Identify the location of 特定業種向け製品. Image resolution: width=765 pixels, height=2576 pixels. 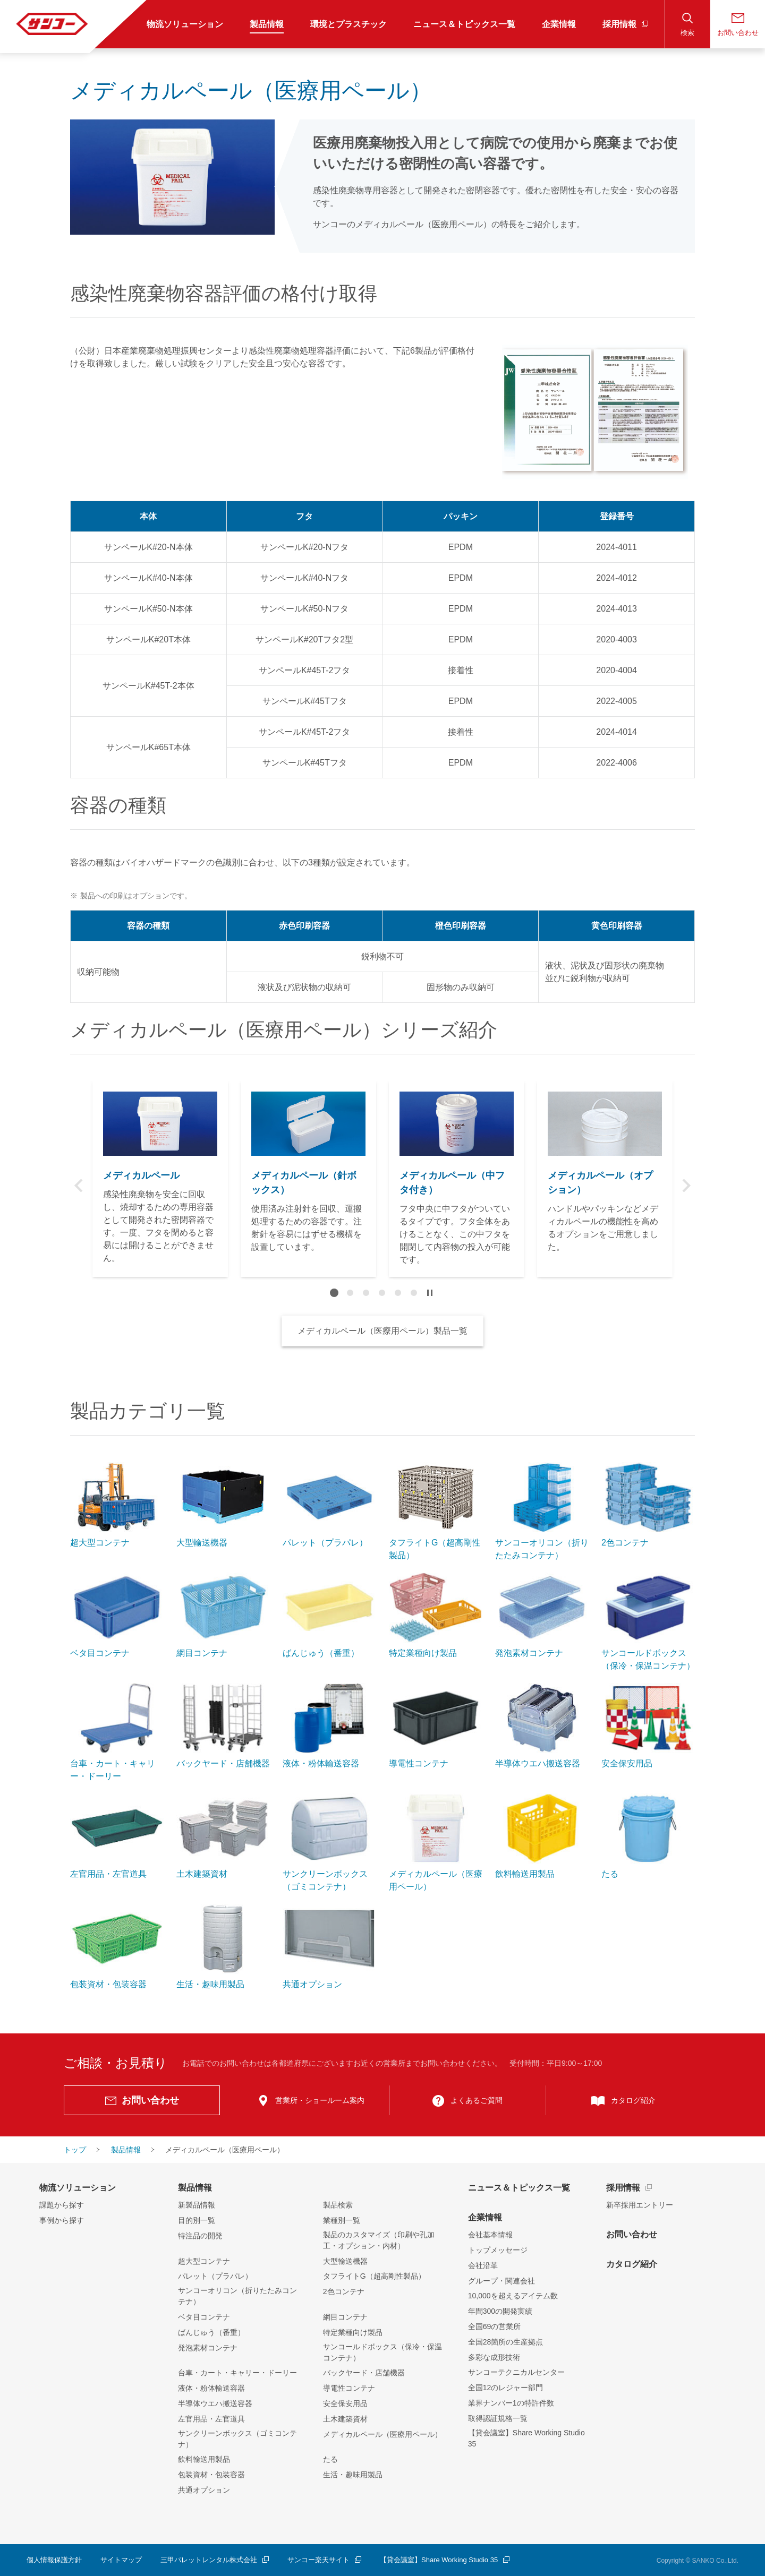
(352, 2332).